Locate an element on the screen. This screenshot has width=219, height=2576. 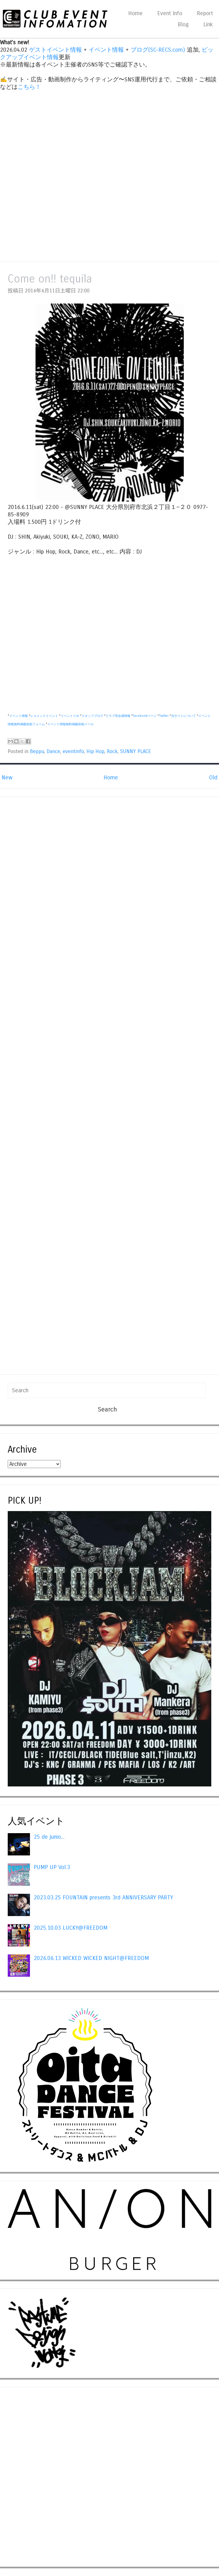
PUMP UP Vol.3 is located at coordinates (52, 1867).